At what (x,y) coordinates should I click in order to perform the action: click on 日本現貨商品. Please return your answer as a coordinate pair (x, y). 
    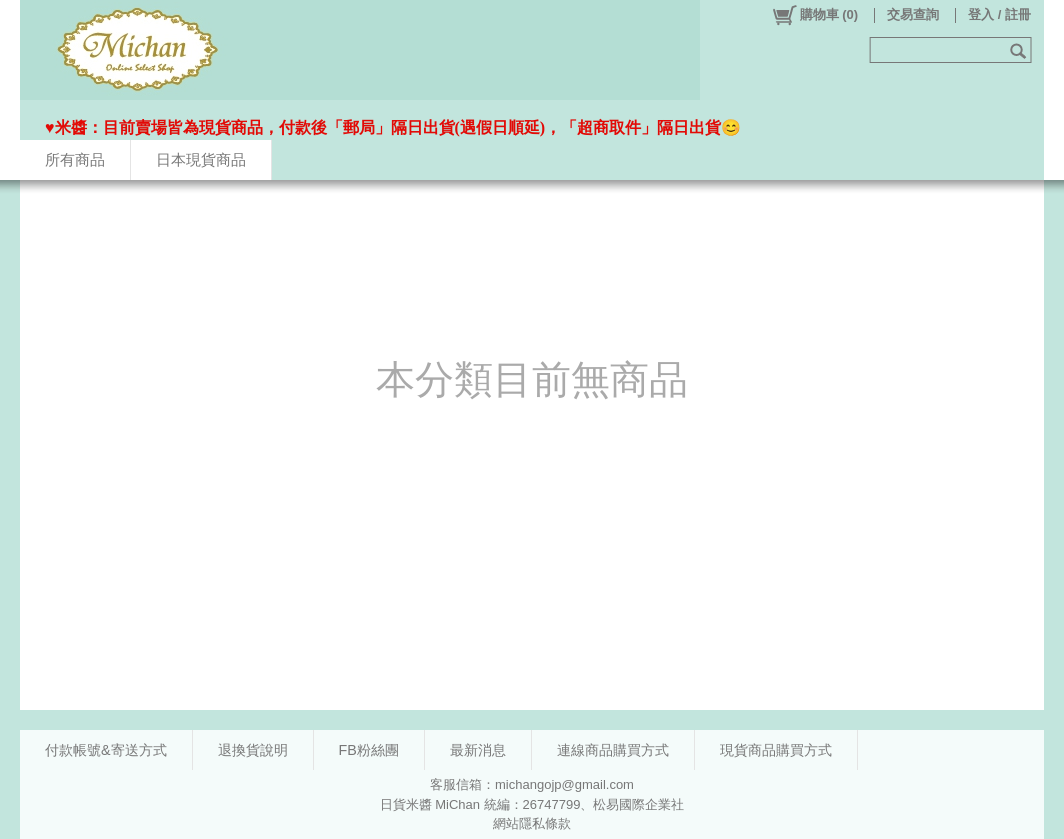
    Looking at the image, I should click on (201, 159).